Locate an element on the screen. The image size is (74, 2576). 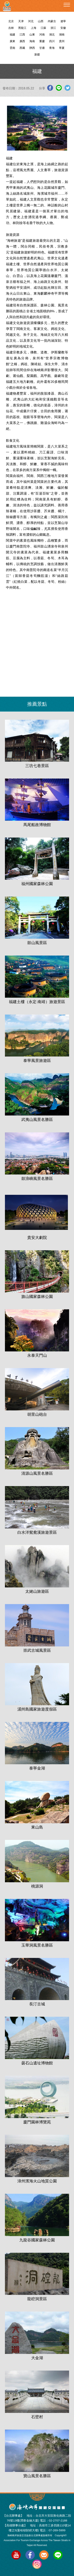
湖南 is located at coordinates (62, 34).